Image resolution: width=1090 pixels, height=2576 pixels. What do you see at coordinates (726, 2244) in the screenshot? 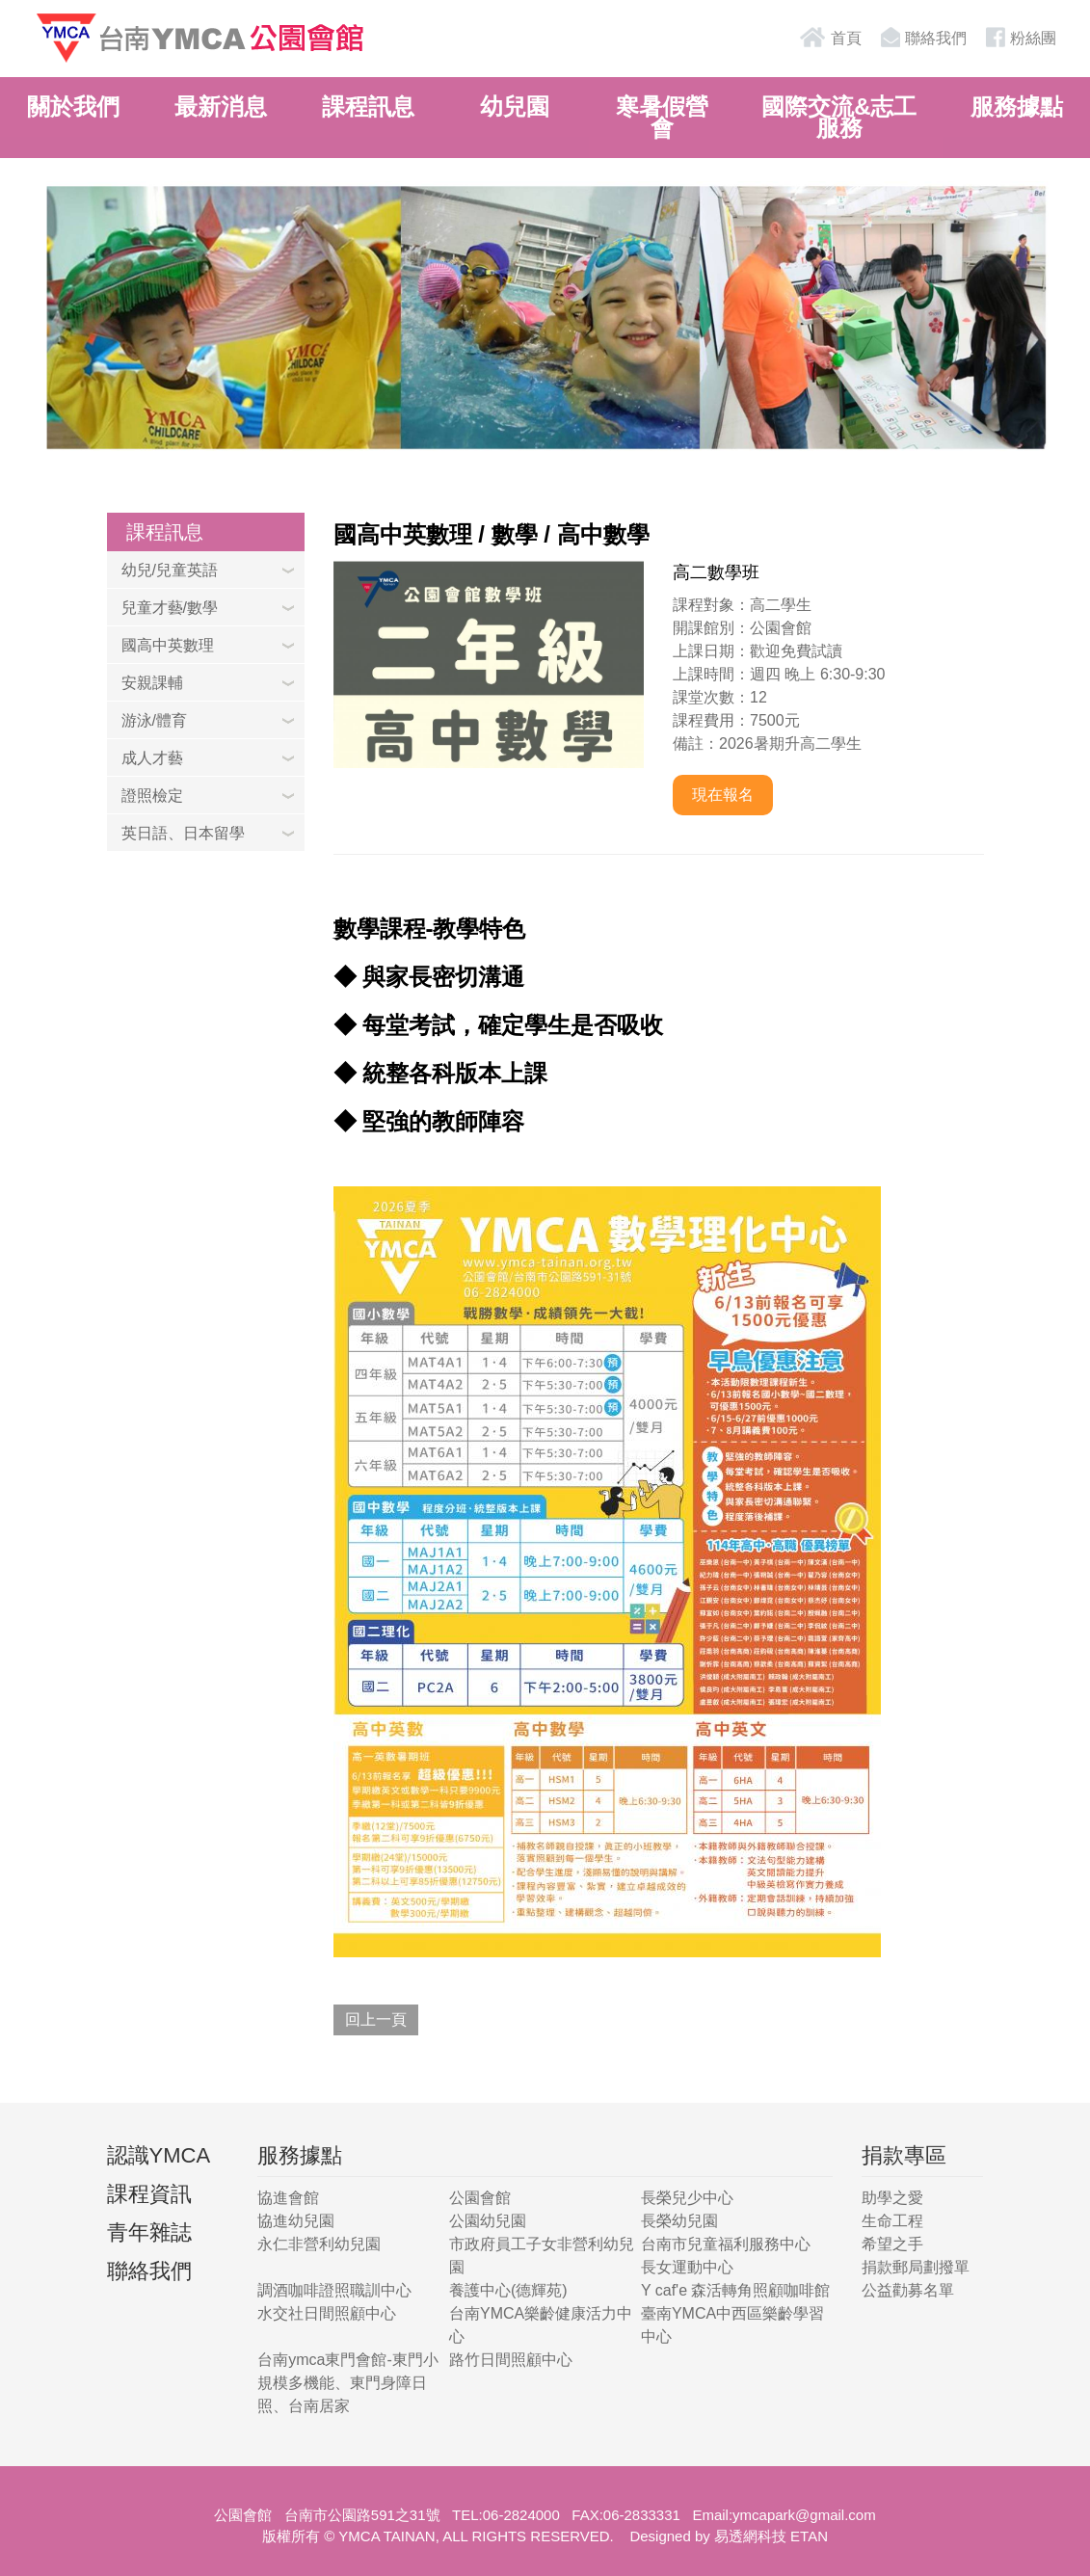
I see `台南市兒童福利服務中心` at bounding box center [726, 2244].